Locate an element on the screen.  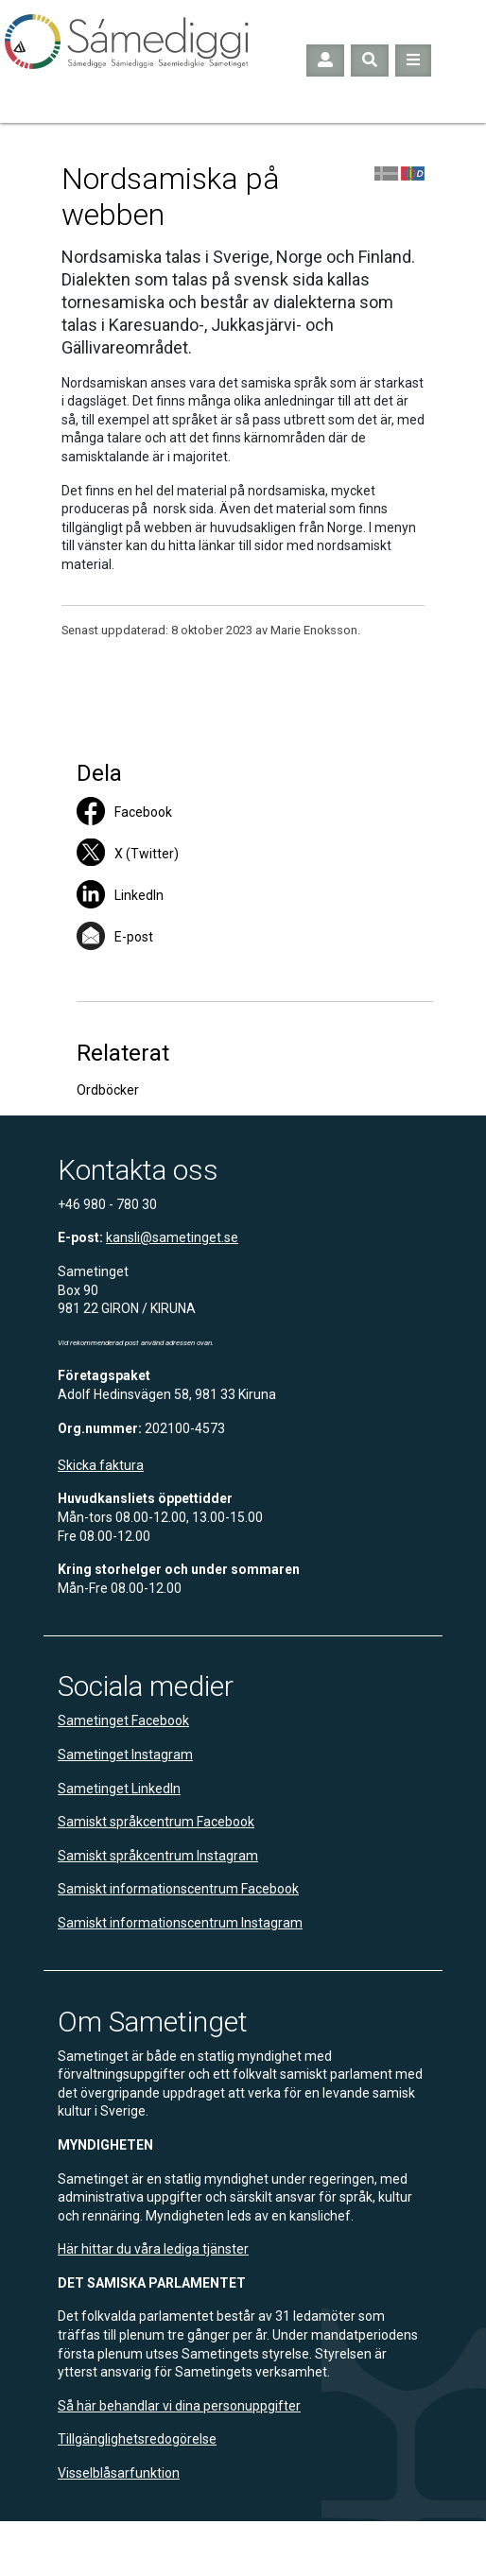
LinkedIn is located at coordinates (139, 895).